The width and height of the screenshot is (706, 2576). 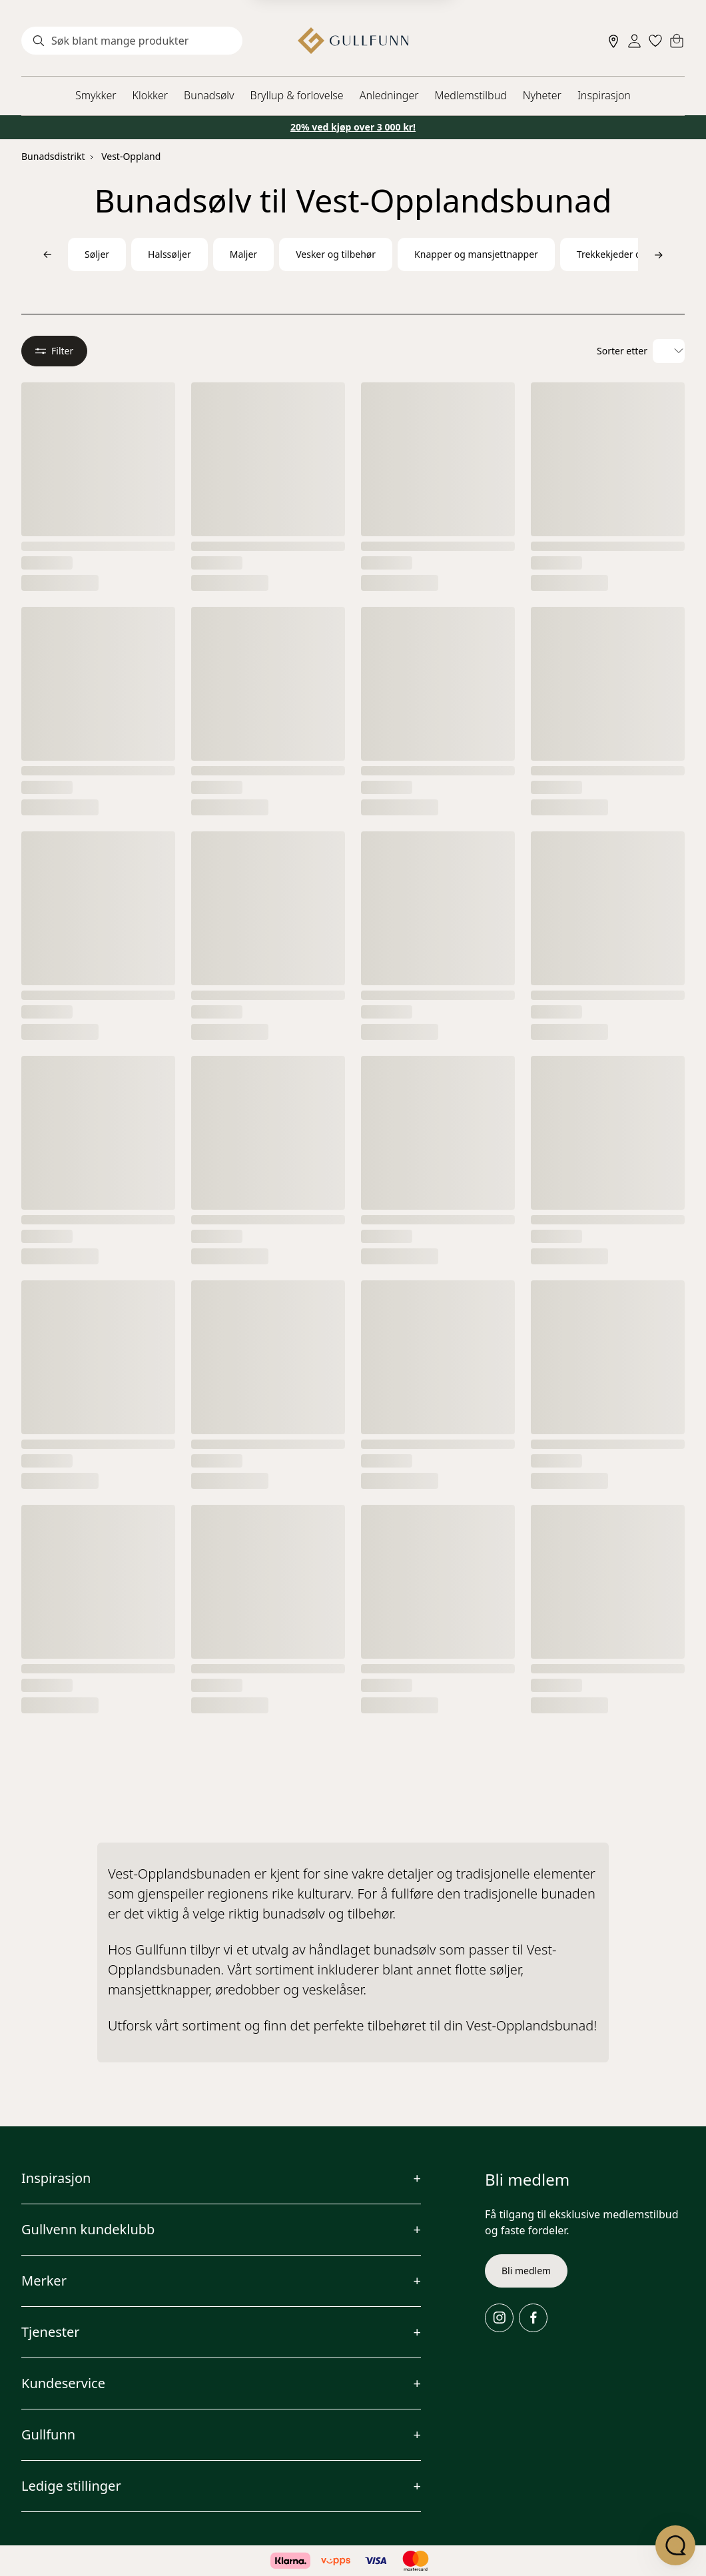 I want to click on Medlemstilbud, so click(x=471, y=95).